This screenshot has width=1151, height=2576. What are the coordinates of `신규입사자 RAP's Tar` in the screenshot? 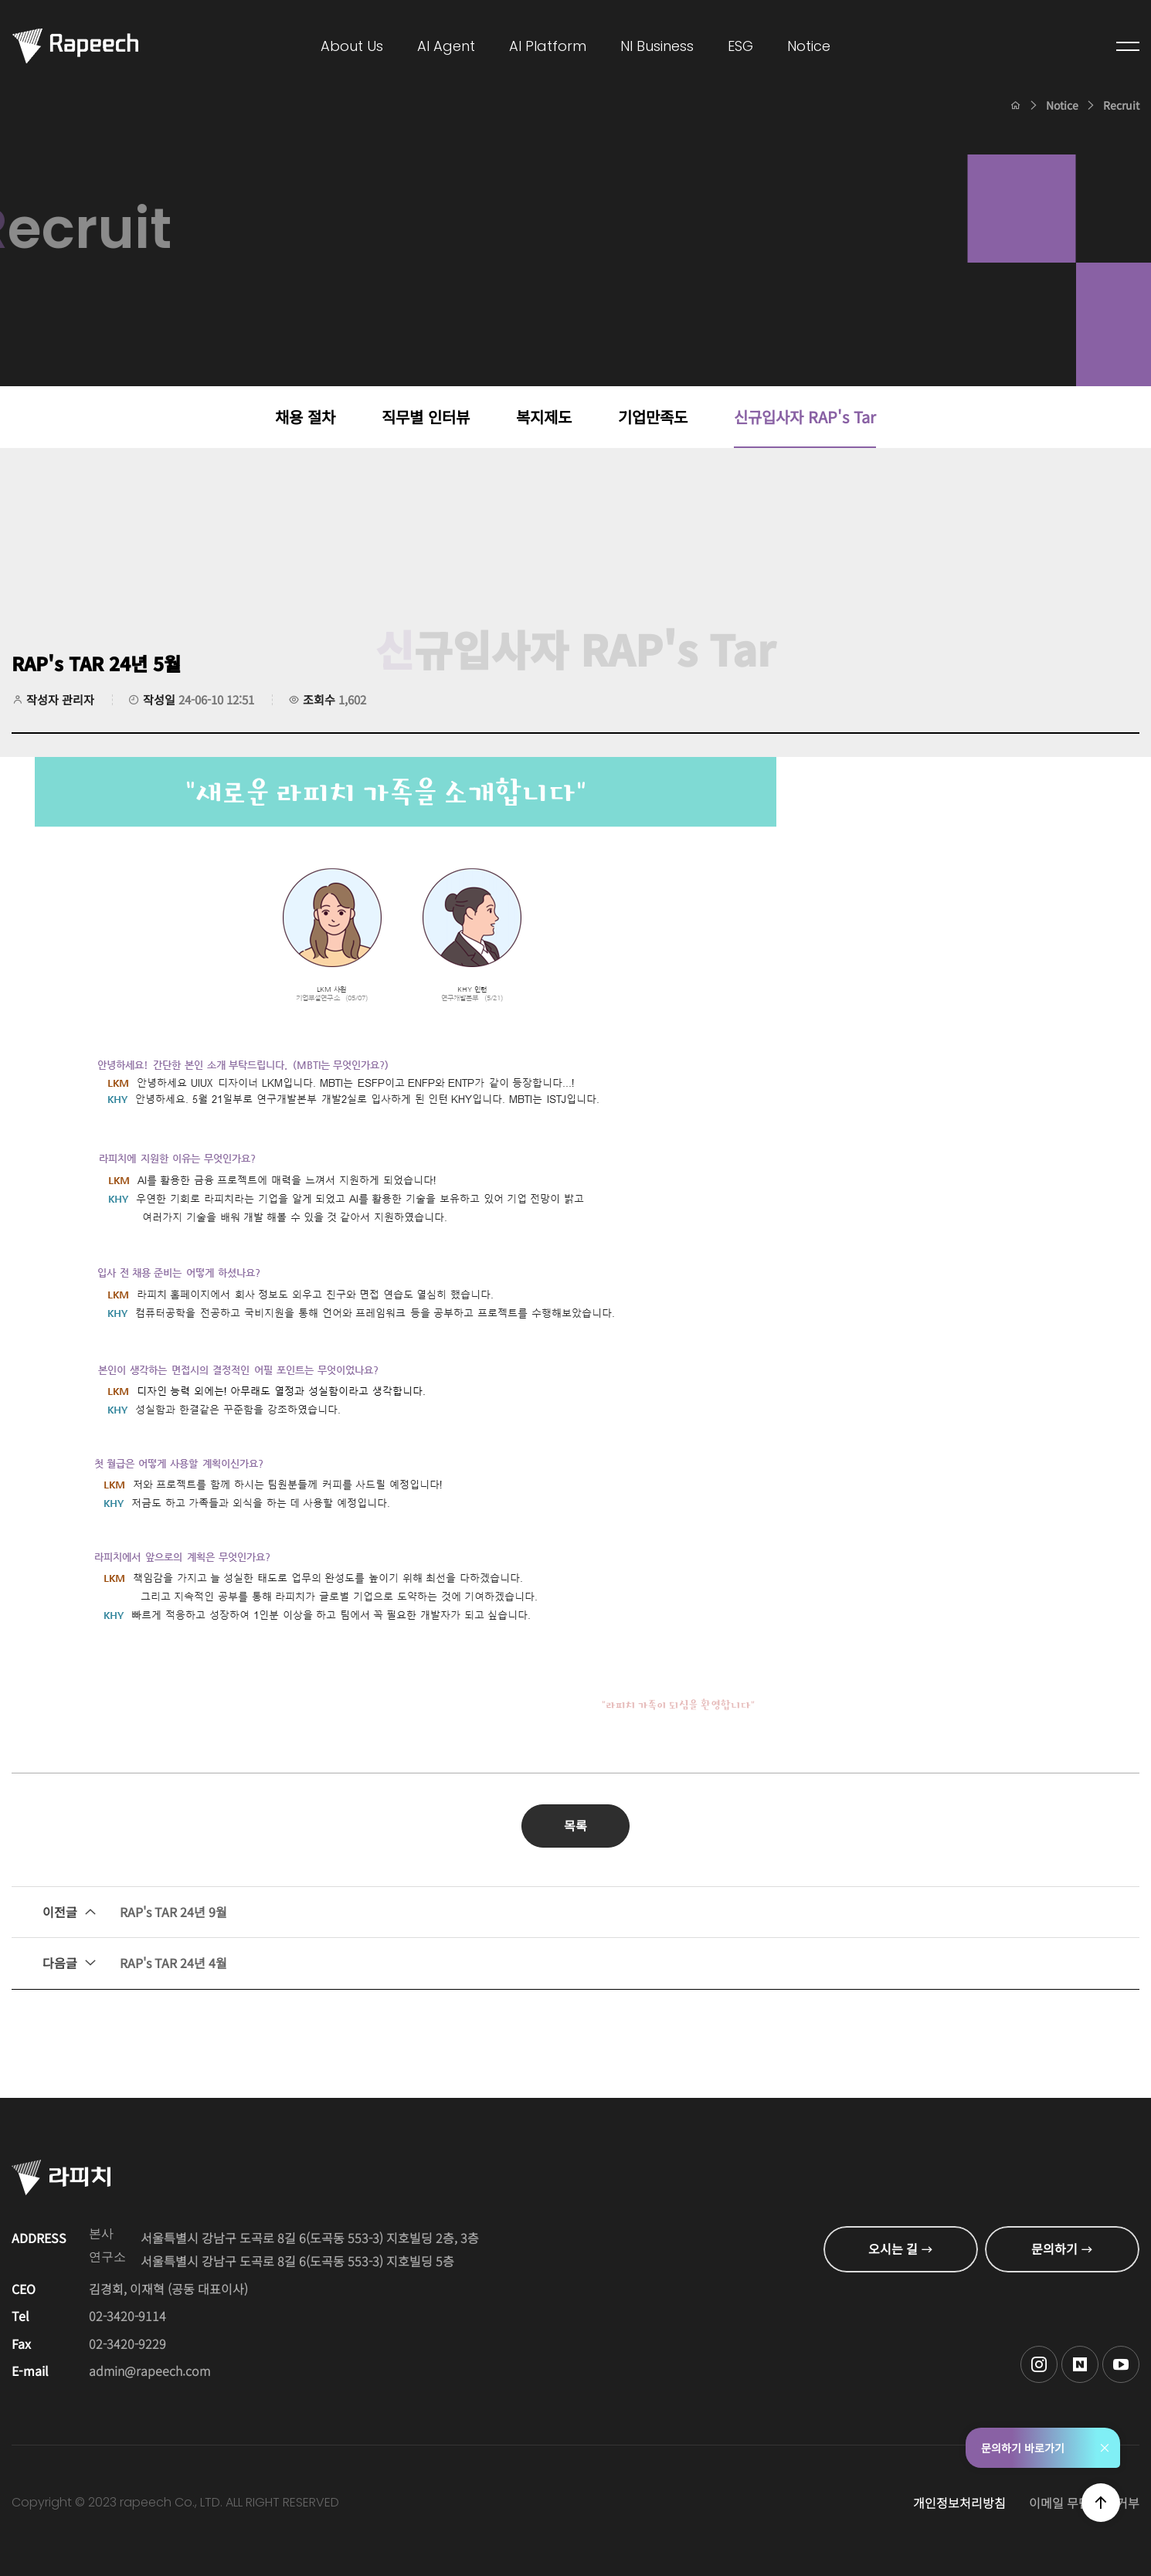 It's located at (805, 417).